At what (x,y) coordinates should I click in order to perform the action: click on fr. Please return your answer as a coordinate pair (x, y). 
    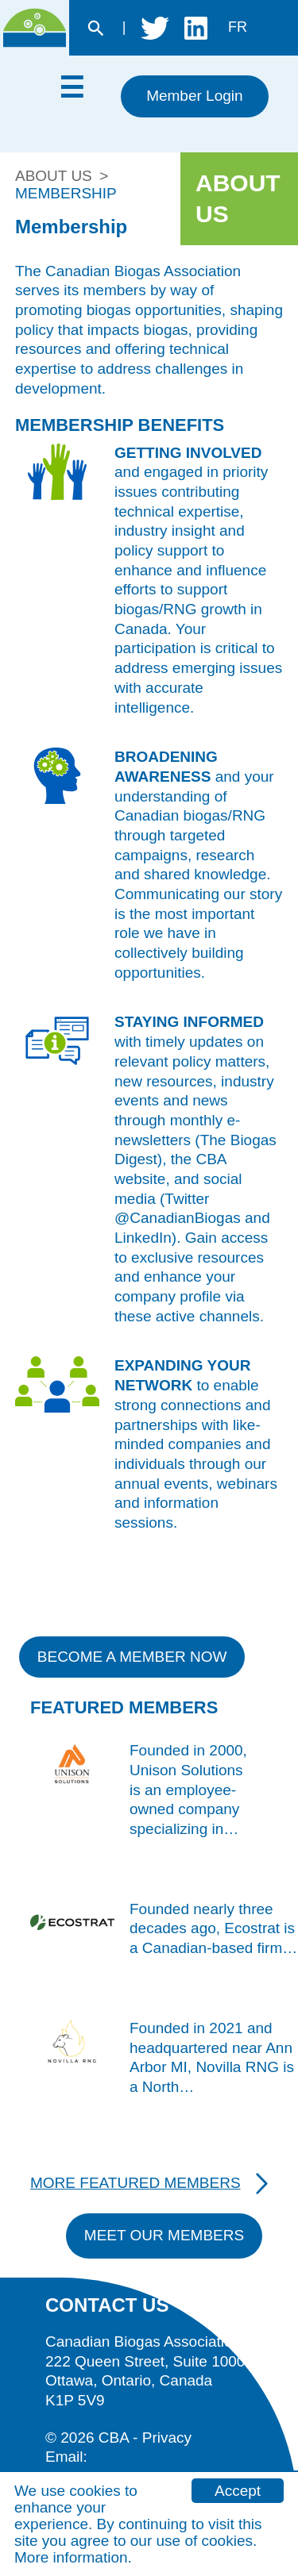
    Looking at the image, I should click on (237, 27).